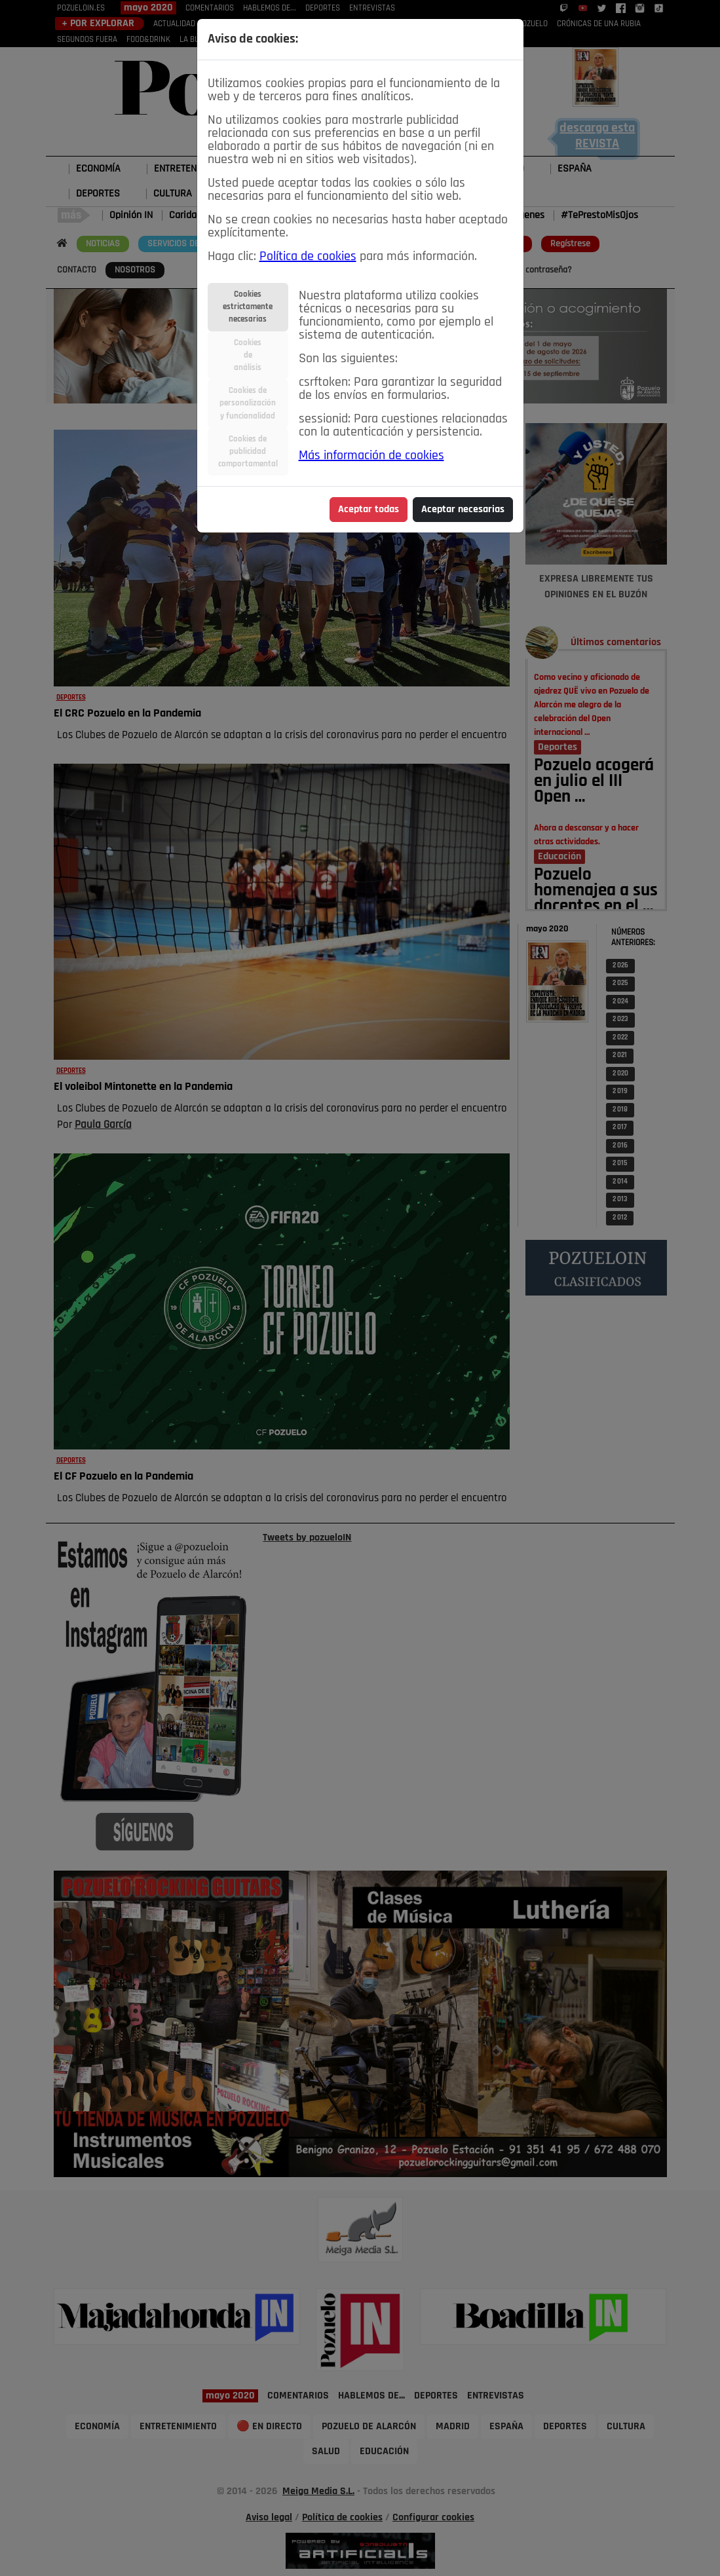  I want to click on Cookies depersonalizacióny funcionalidad [tab], so click(247, 403).